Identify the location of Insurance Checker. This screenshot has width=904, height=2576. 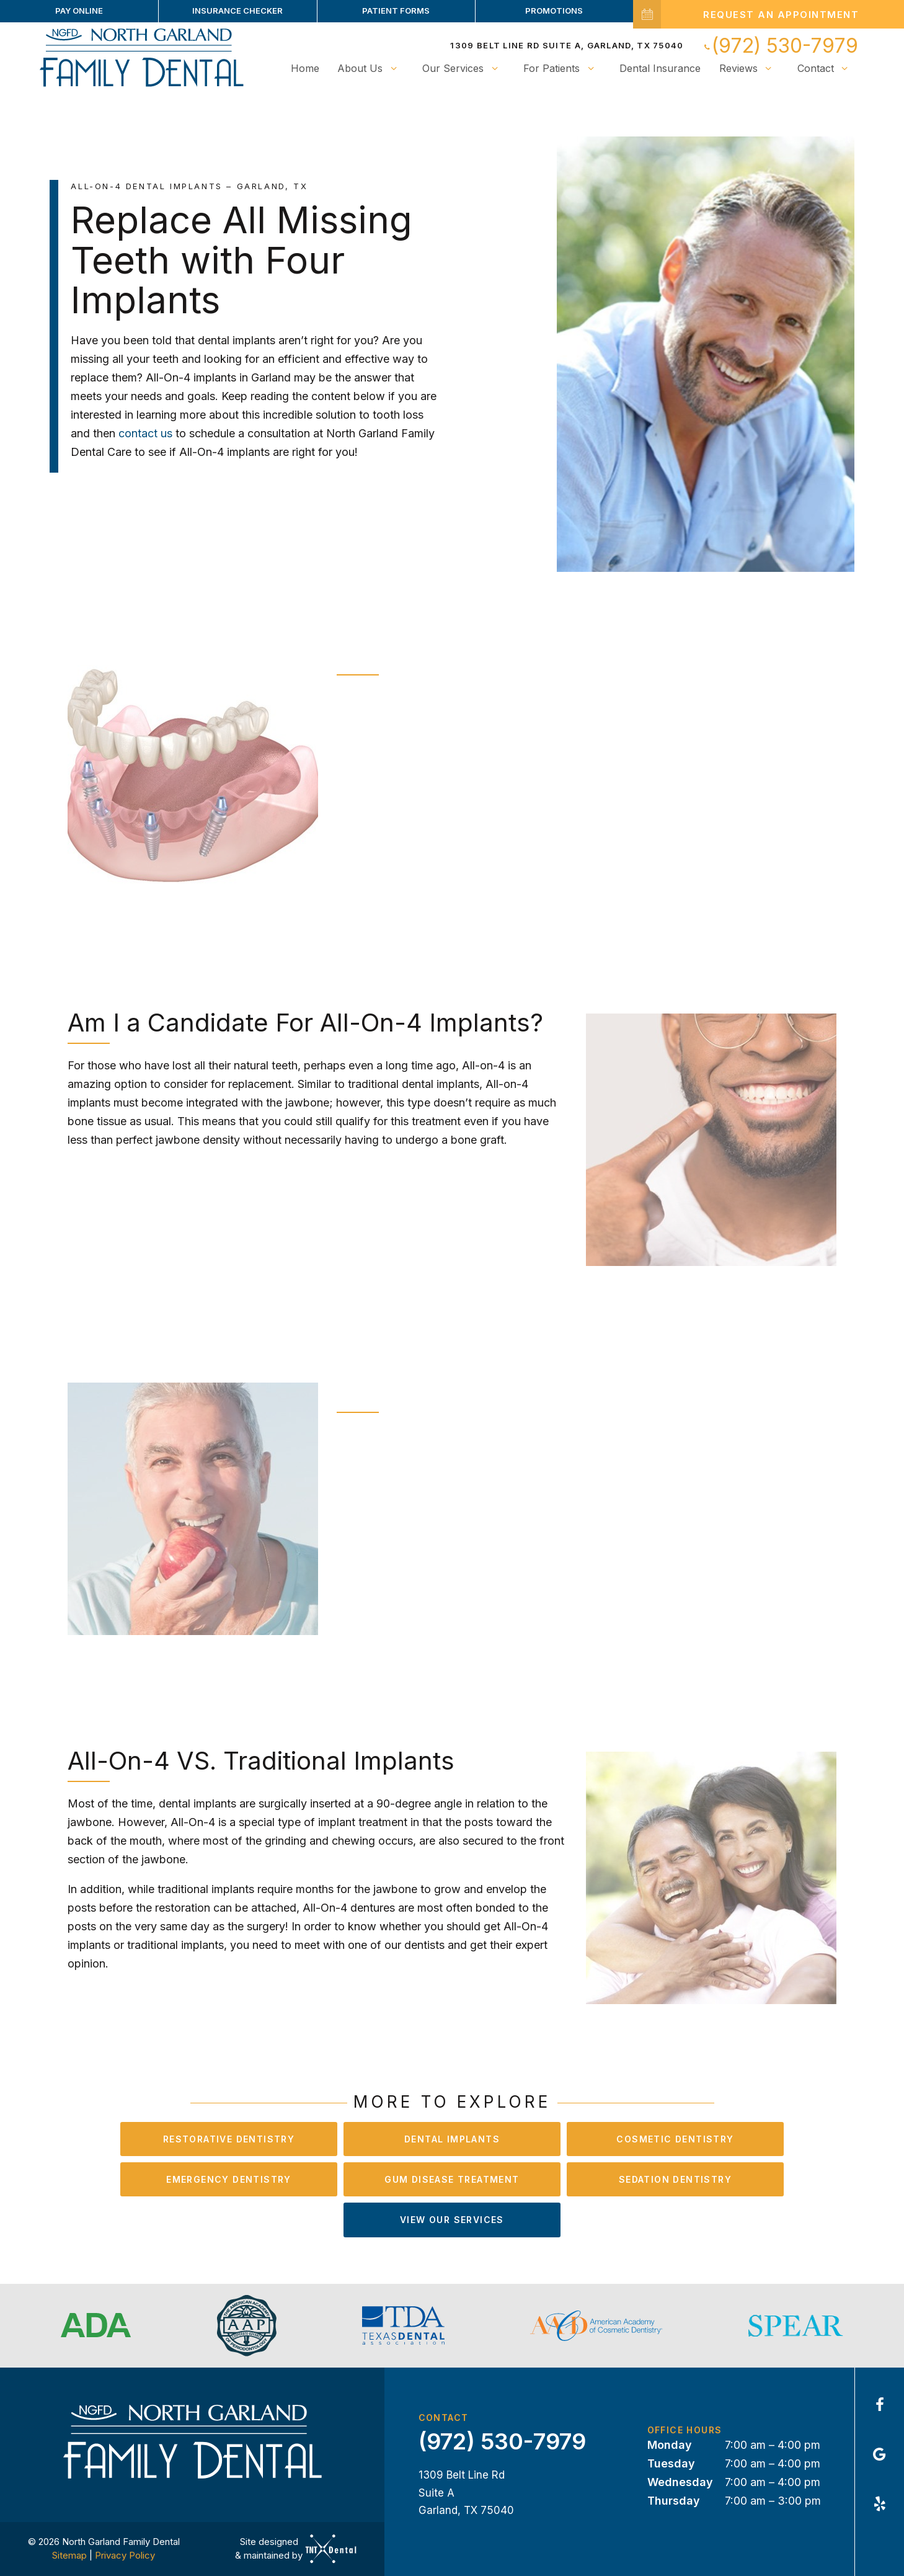
(237, 11).